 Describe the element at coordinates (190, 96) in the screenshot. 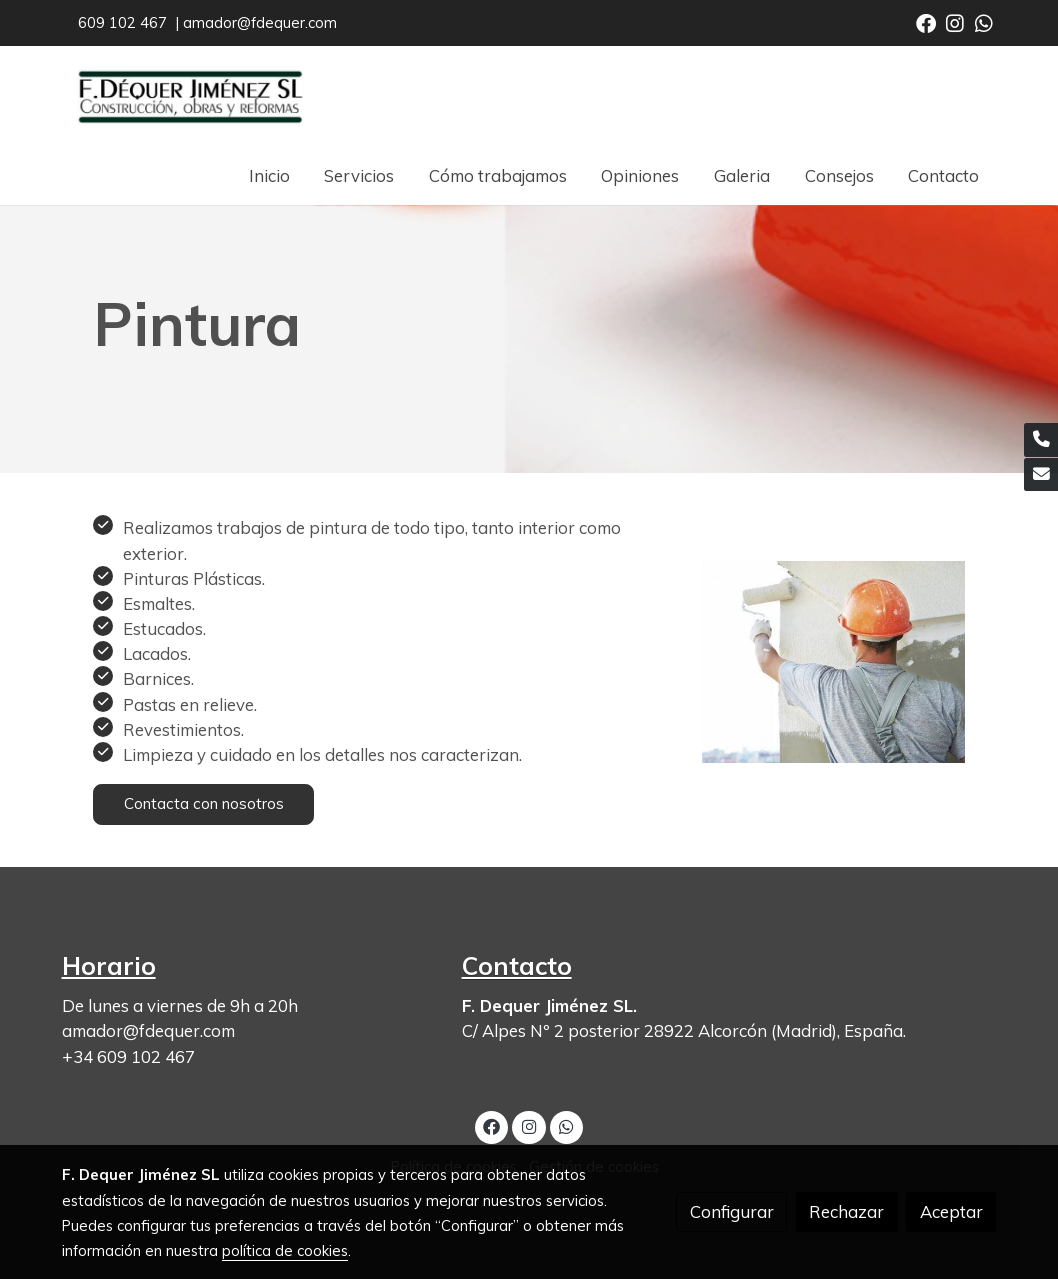

I see `[link]` at that location.